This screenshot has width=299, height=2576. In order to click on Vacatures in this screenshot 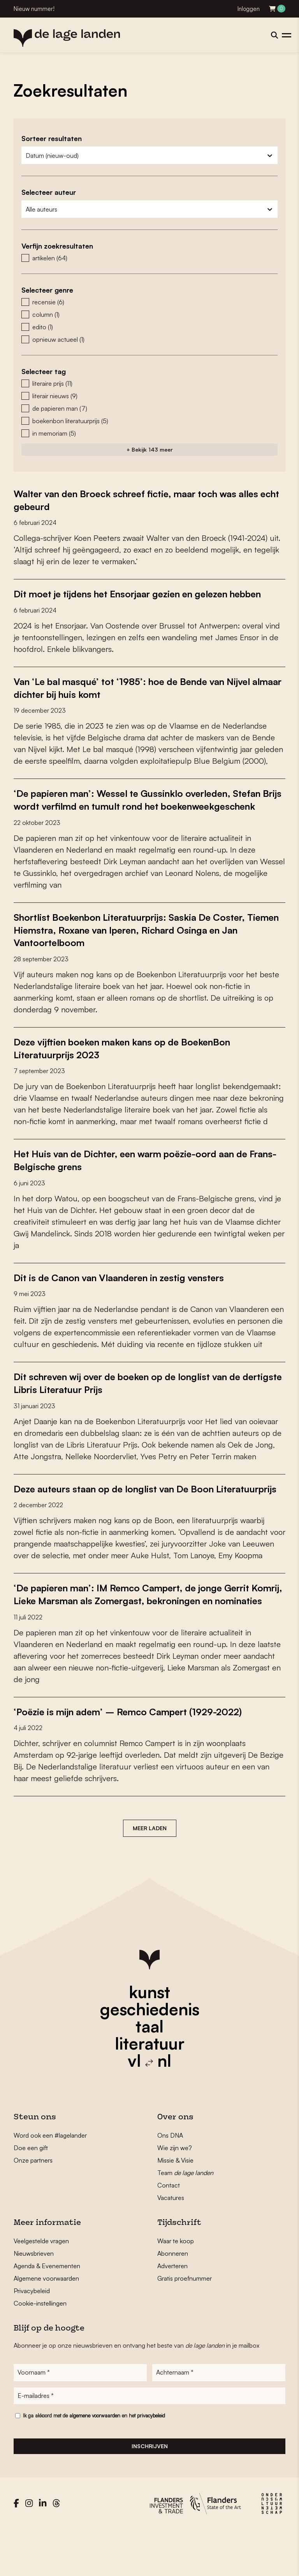, I will do `click(170, 2242)`.